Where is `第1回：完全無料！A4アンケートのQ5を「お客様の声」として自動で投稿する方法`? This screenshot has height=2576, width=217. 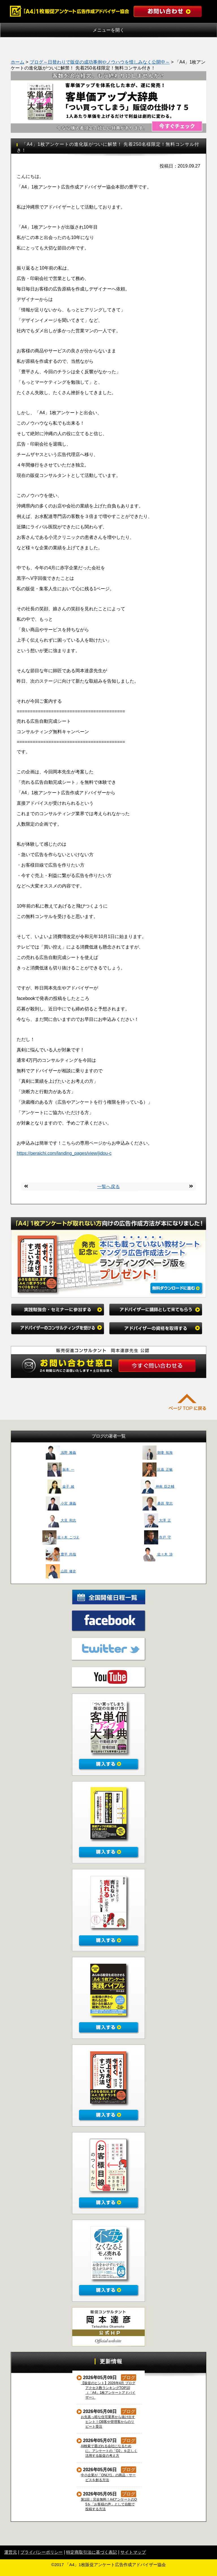
第1回：完全無料！A4アンケートのQ5を「お客様の声」として自動で投稿する方法 is located at coordinates (109, 2504).